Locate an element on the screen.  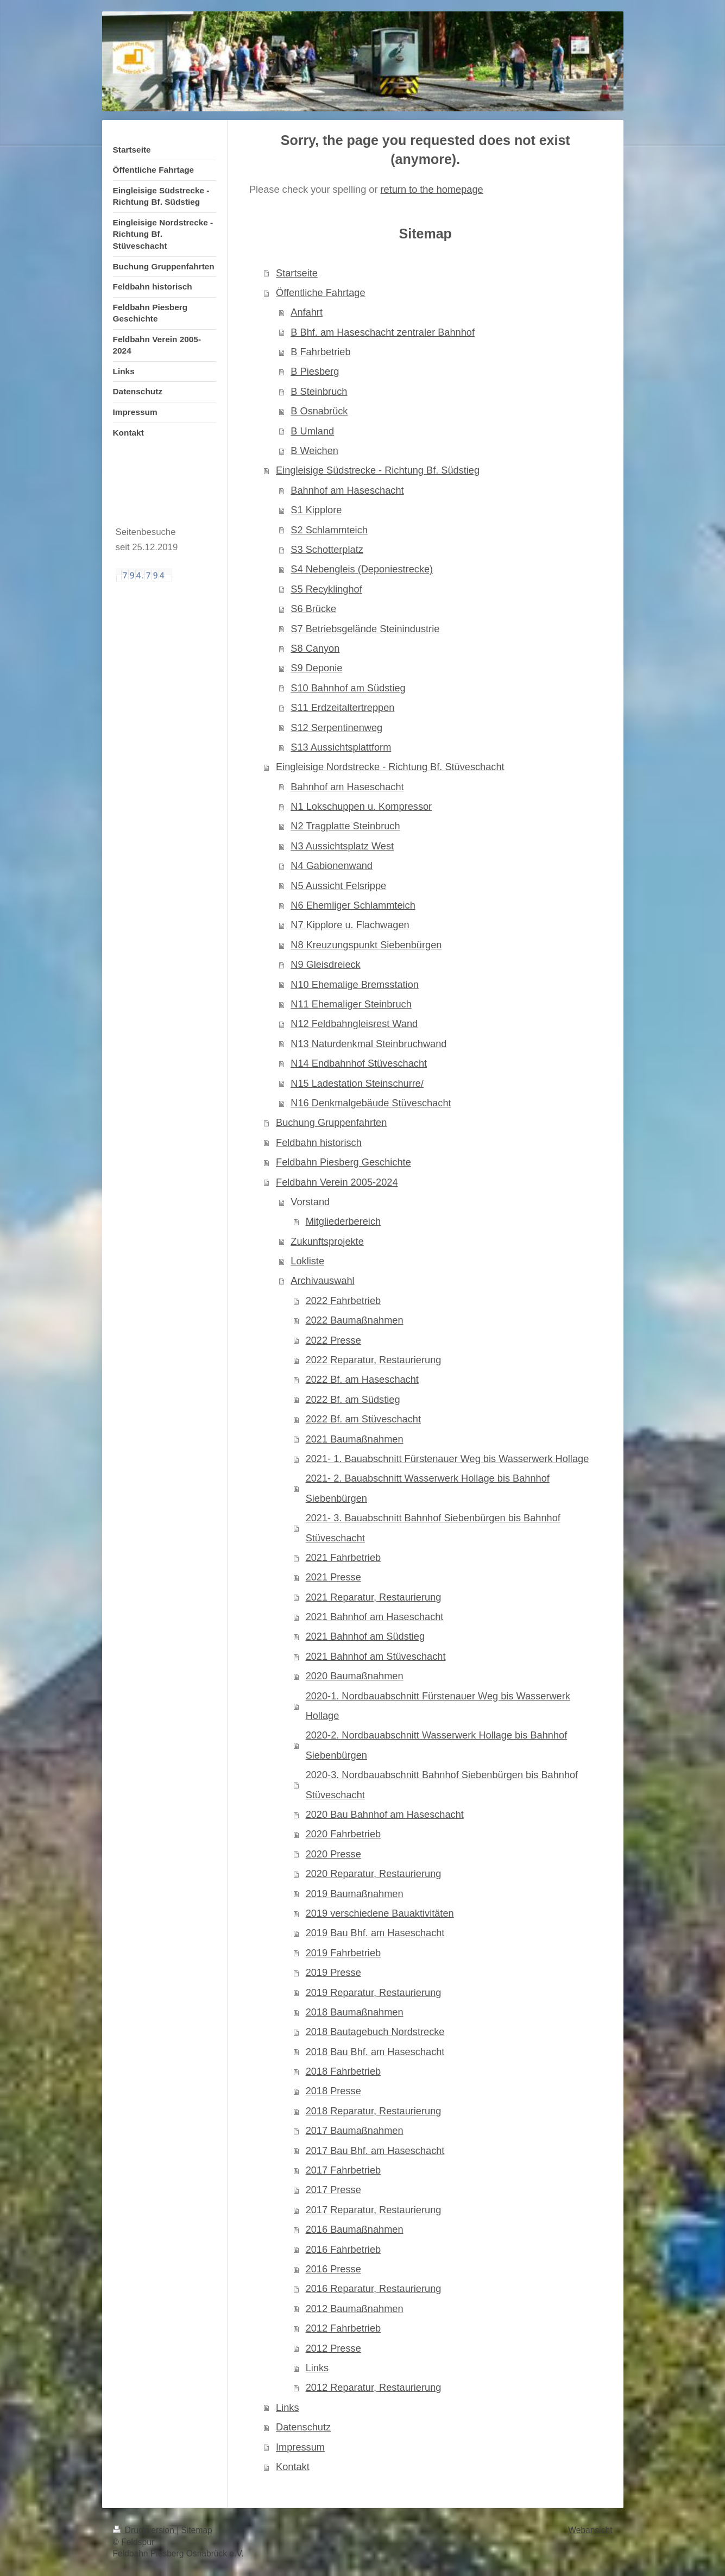
S3 Schotterplatz is located at coordinates (327, 549).